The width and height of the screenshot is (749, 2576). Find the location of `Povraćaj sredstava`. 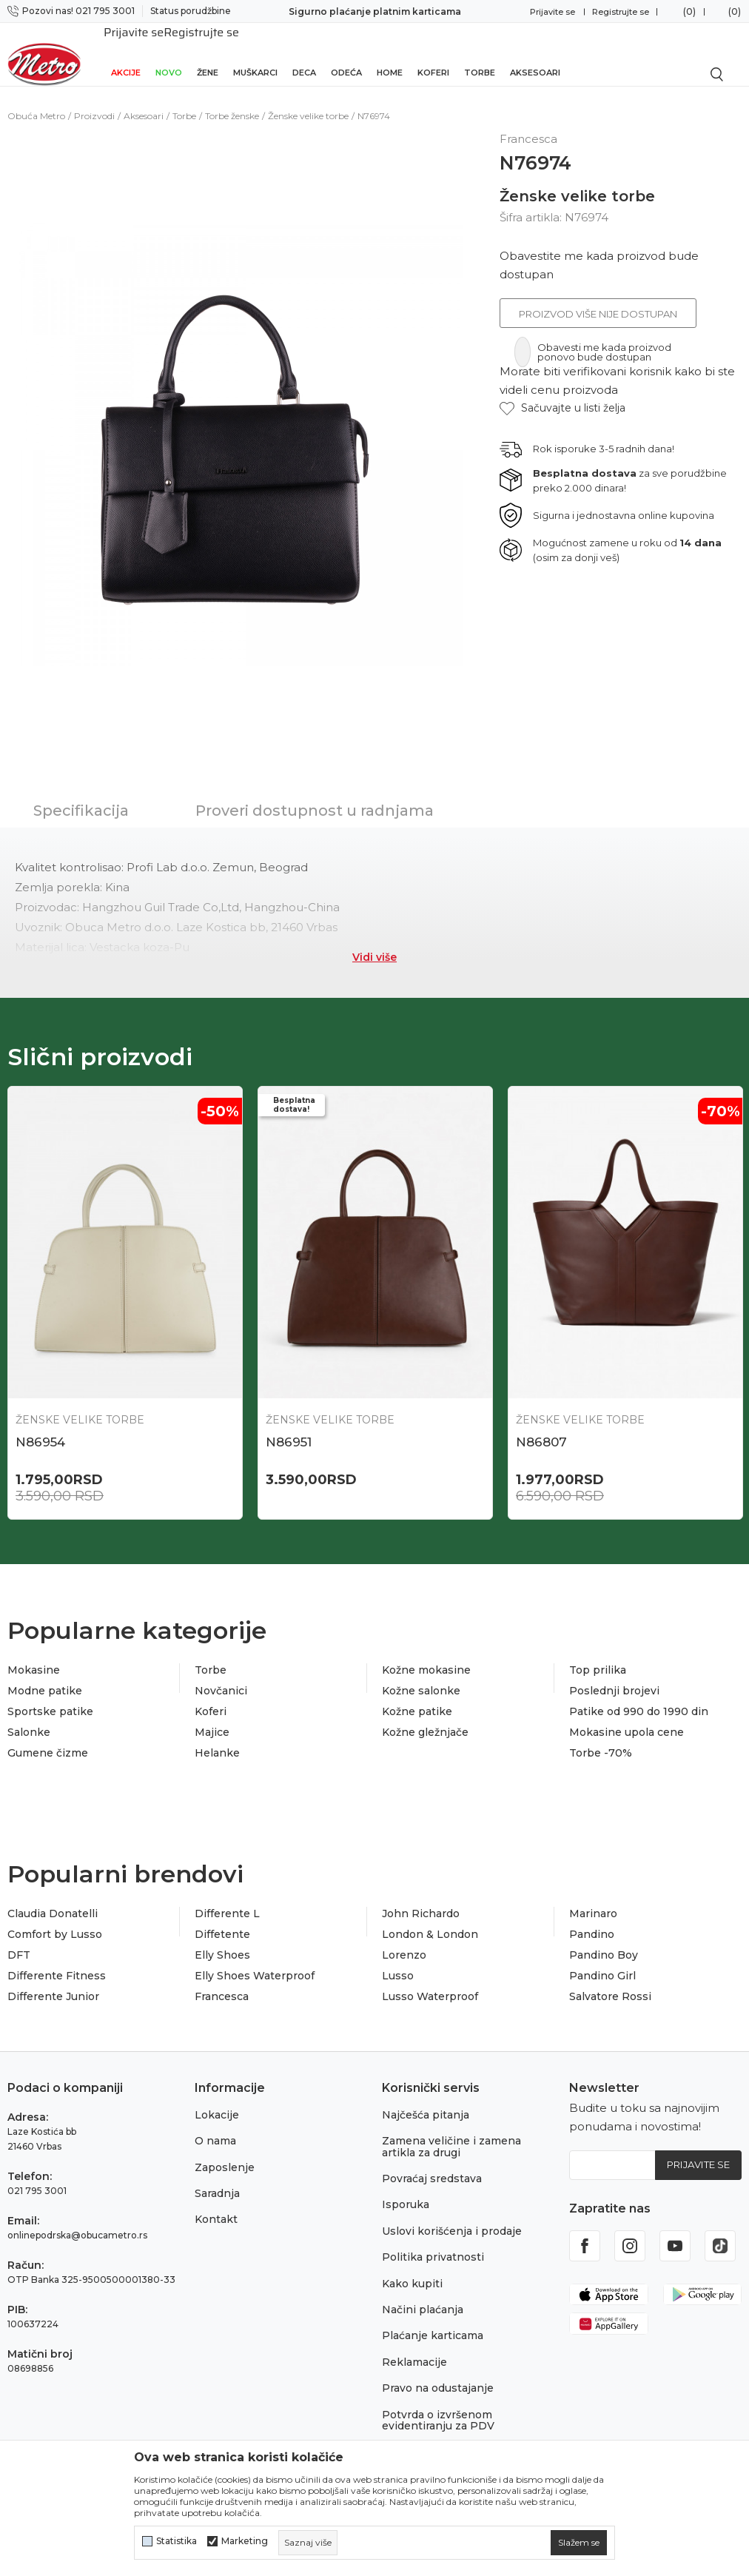

Povraćaj sredstava is located at coordinates (432, 2163).